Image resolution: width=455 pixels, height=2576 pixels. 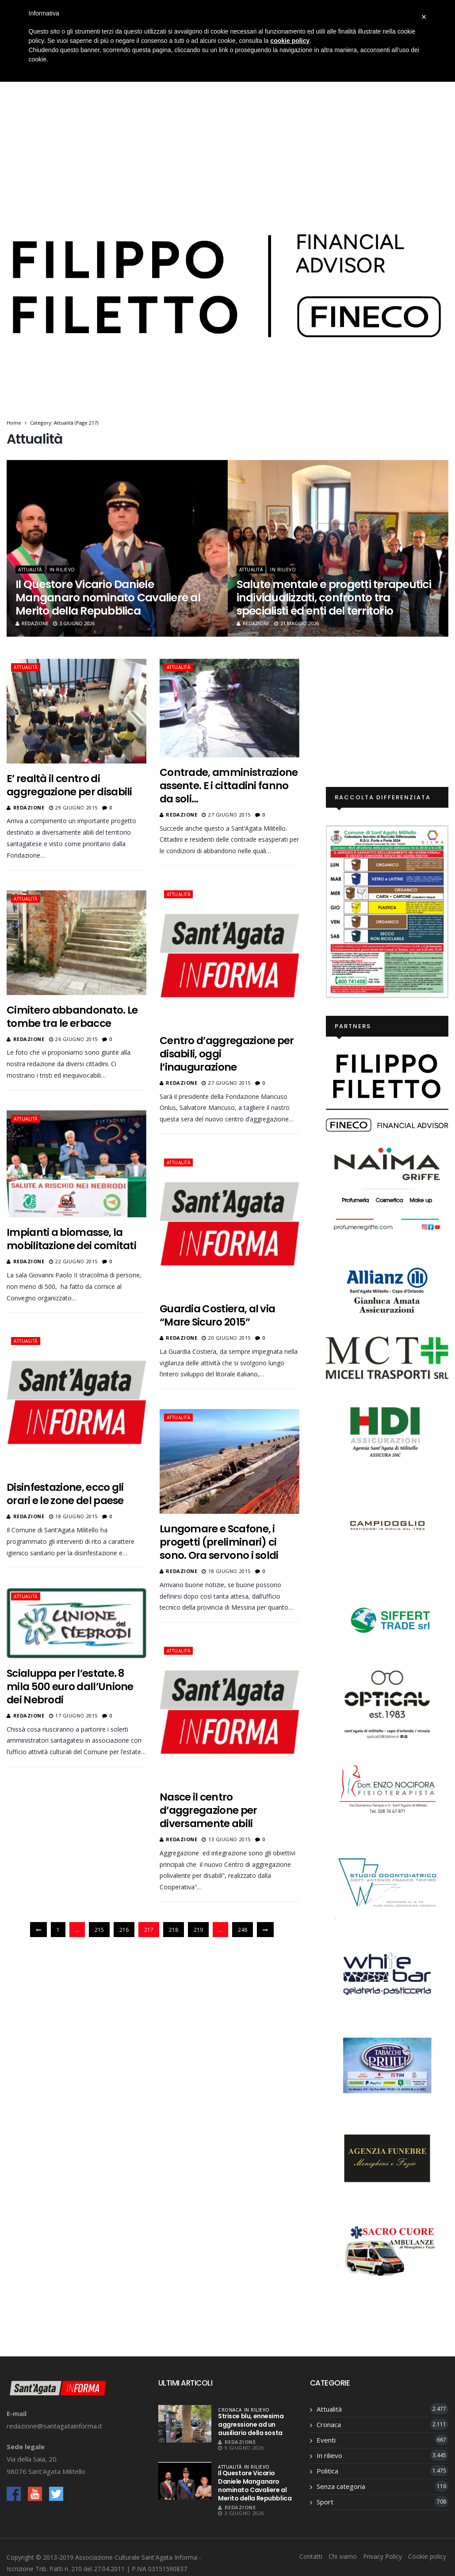 What do you see at coordinates (71, 1238) in the screenshot?
I see `Impianti a biomasse, la mobilitazione dei comitati` at bounding box center [71, 1238].